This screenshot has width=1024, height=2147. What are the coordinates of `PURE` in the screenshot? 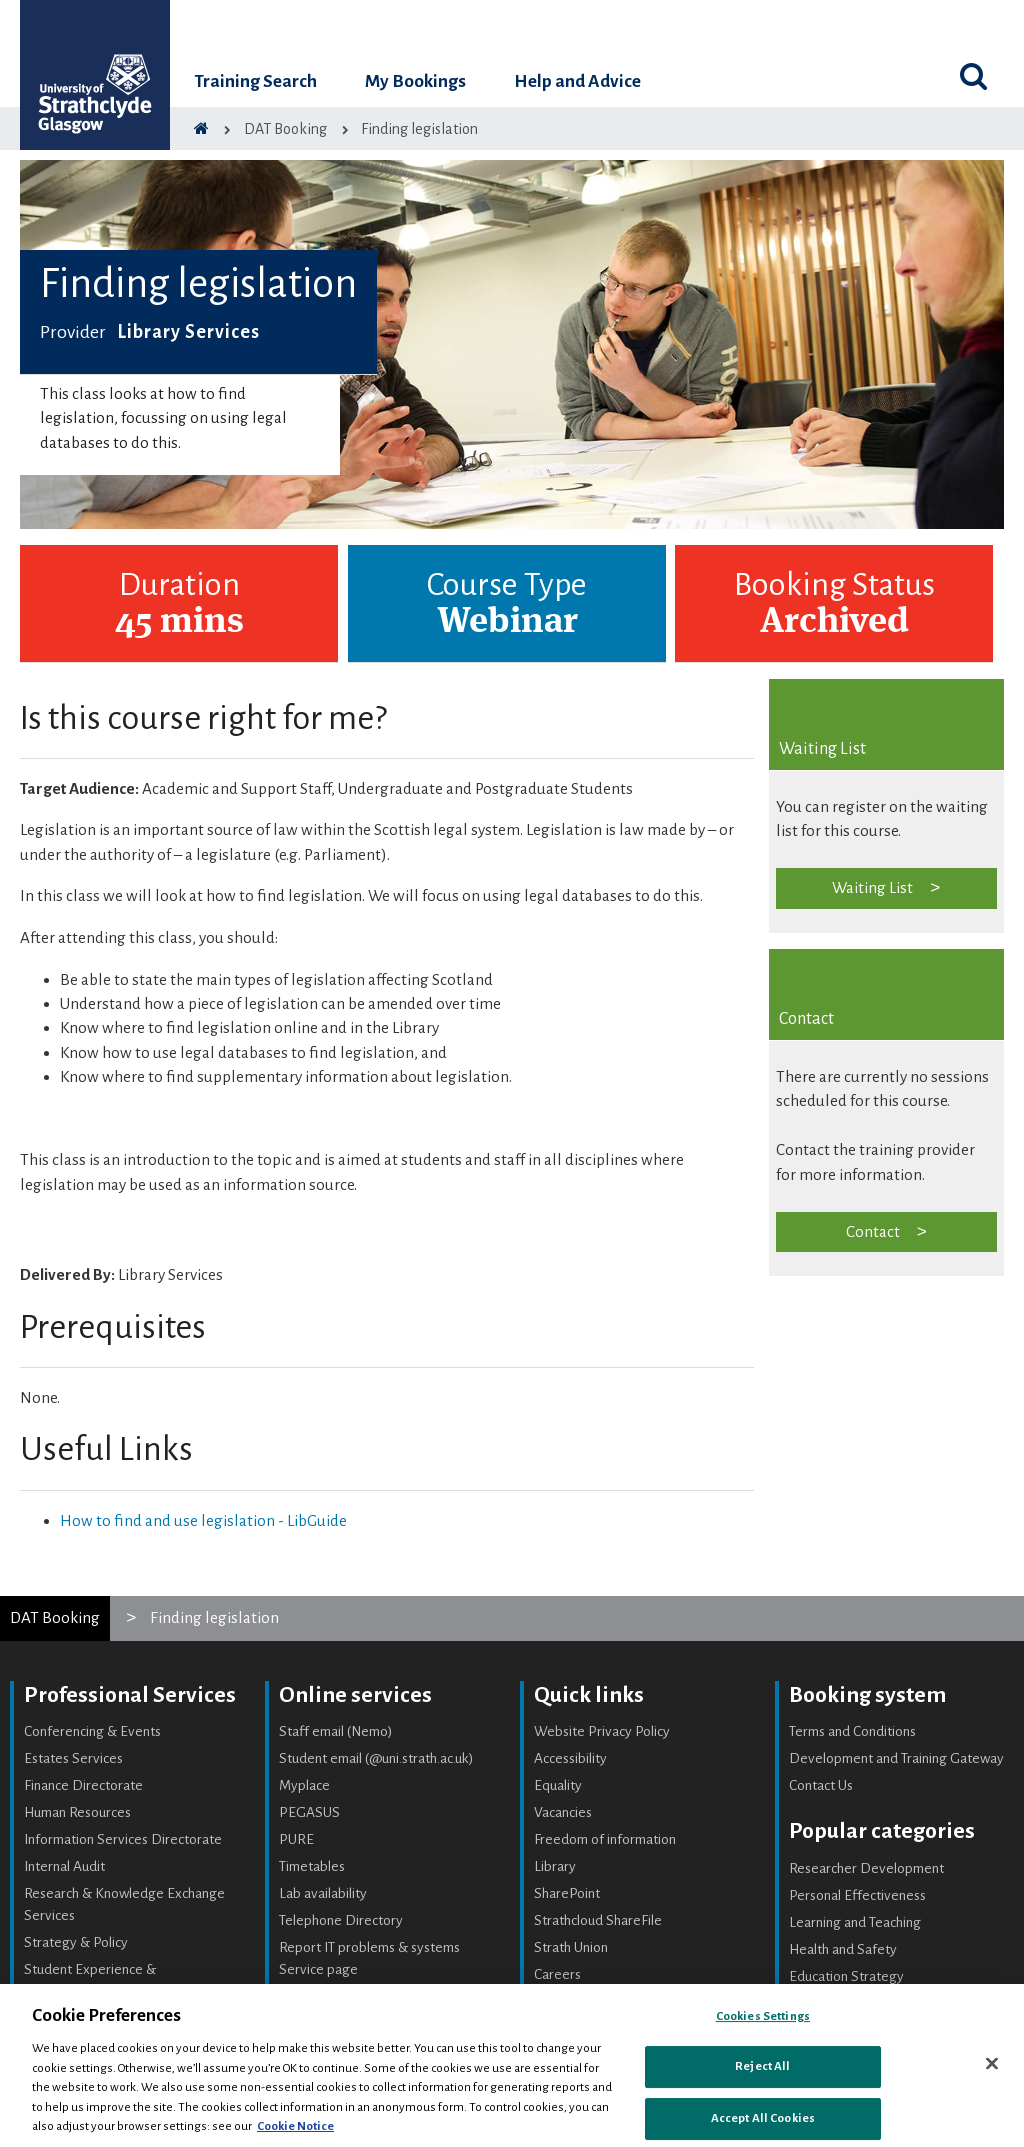 It's located at (296, 1839).